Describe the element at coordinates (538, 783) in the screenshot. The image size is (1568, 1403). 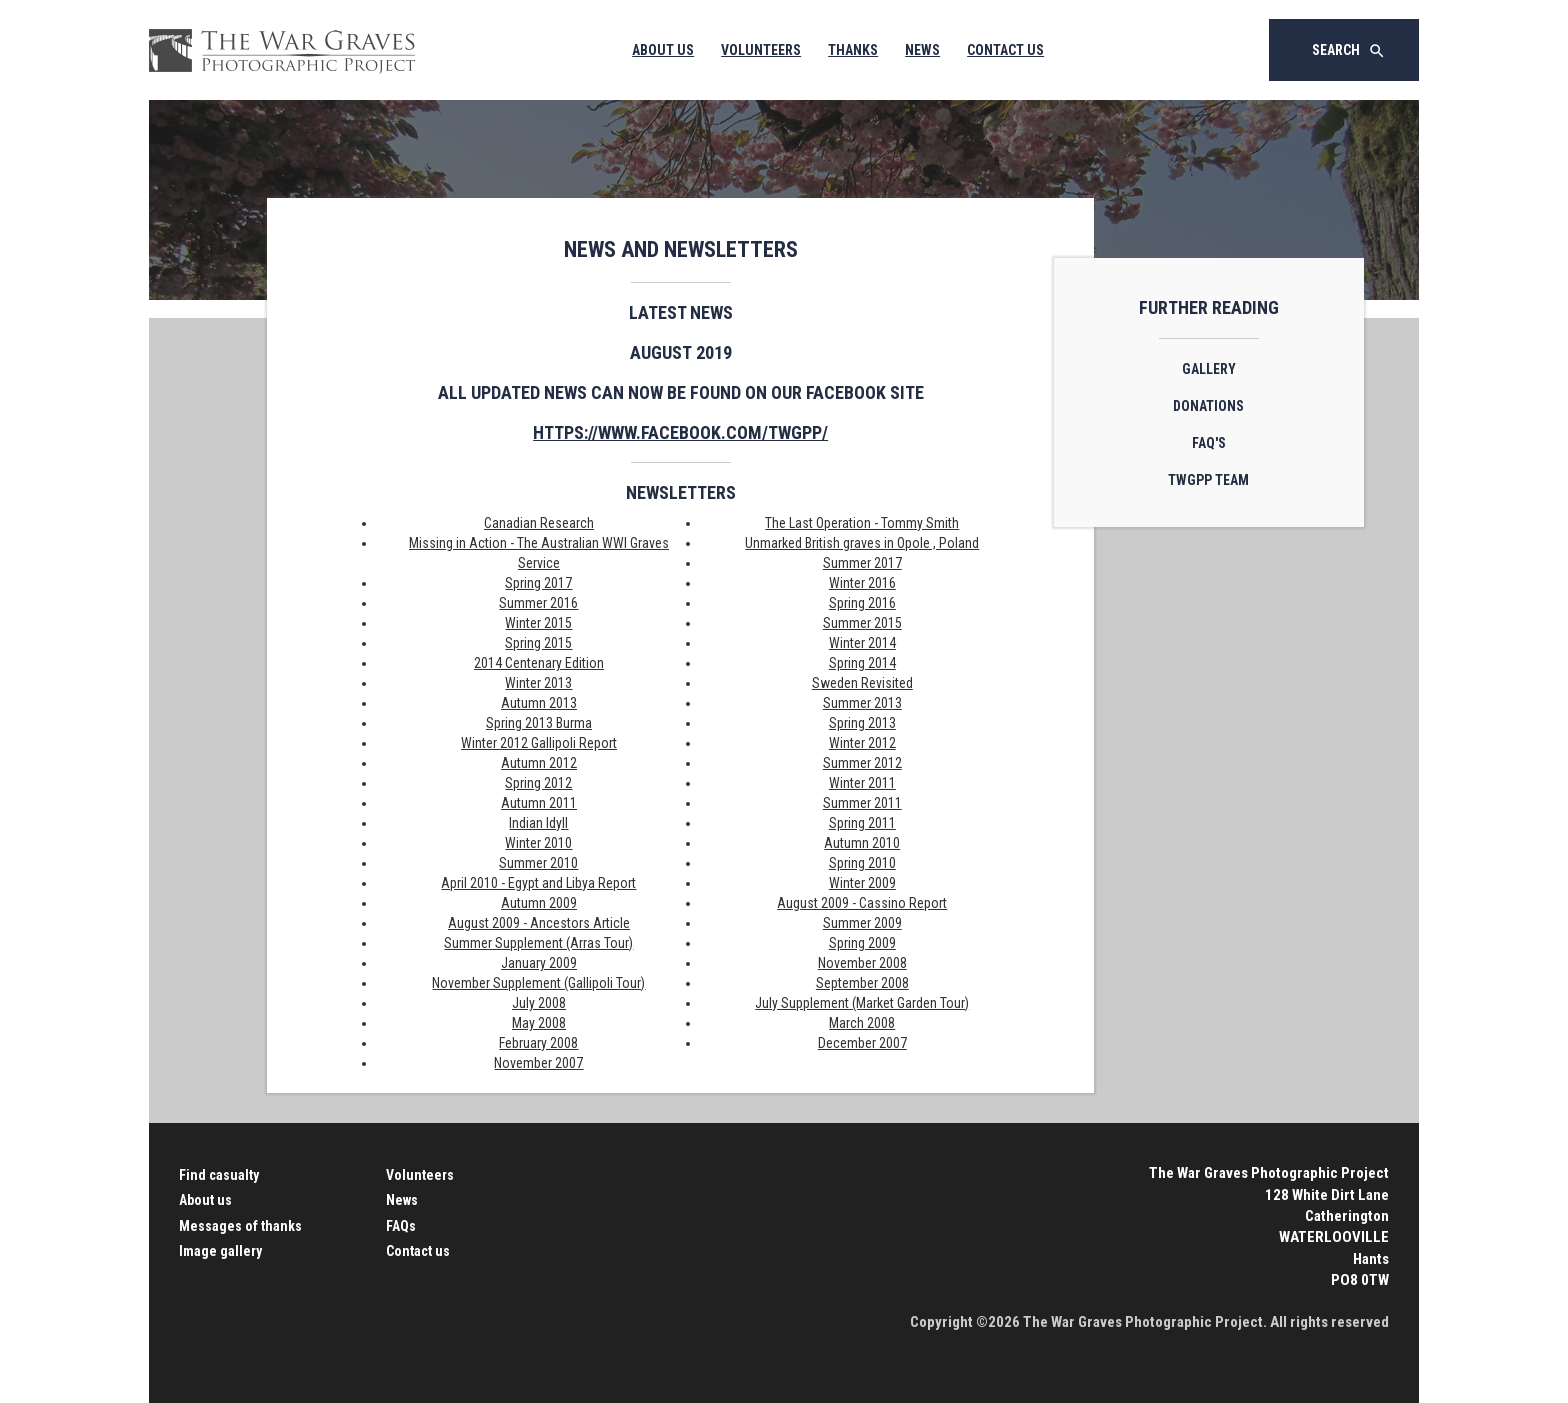
I see `Spring 2012` at that location.